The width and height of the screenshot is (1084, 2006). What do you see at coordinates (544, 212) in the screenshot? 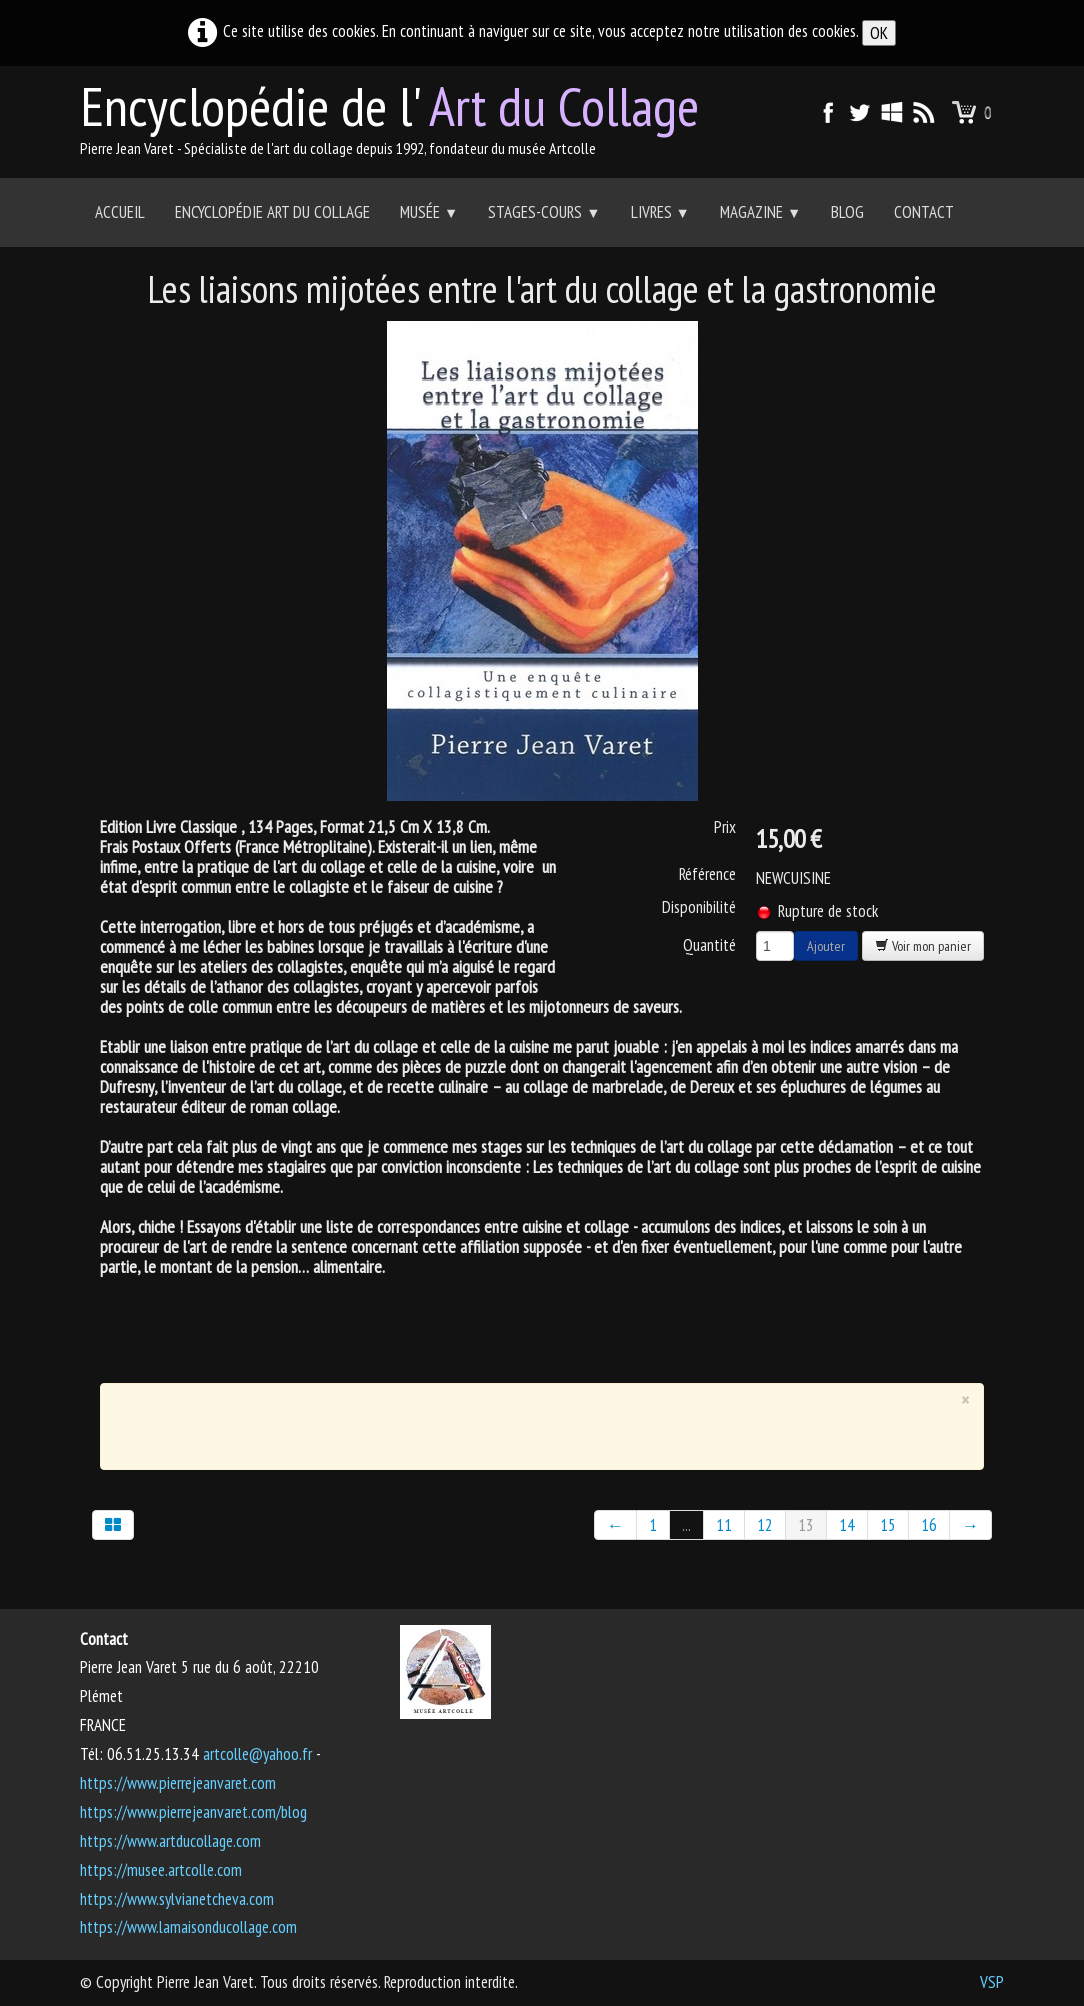
I see `Stages-Cours` at bounding box center [544, 212].